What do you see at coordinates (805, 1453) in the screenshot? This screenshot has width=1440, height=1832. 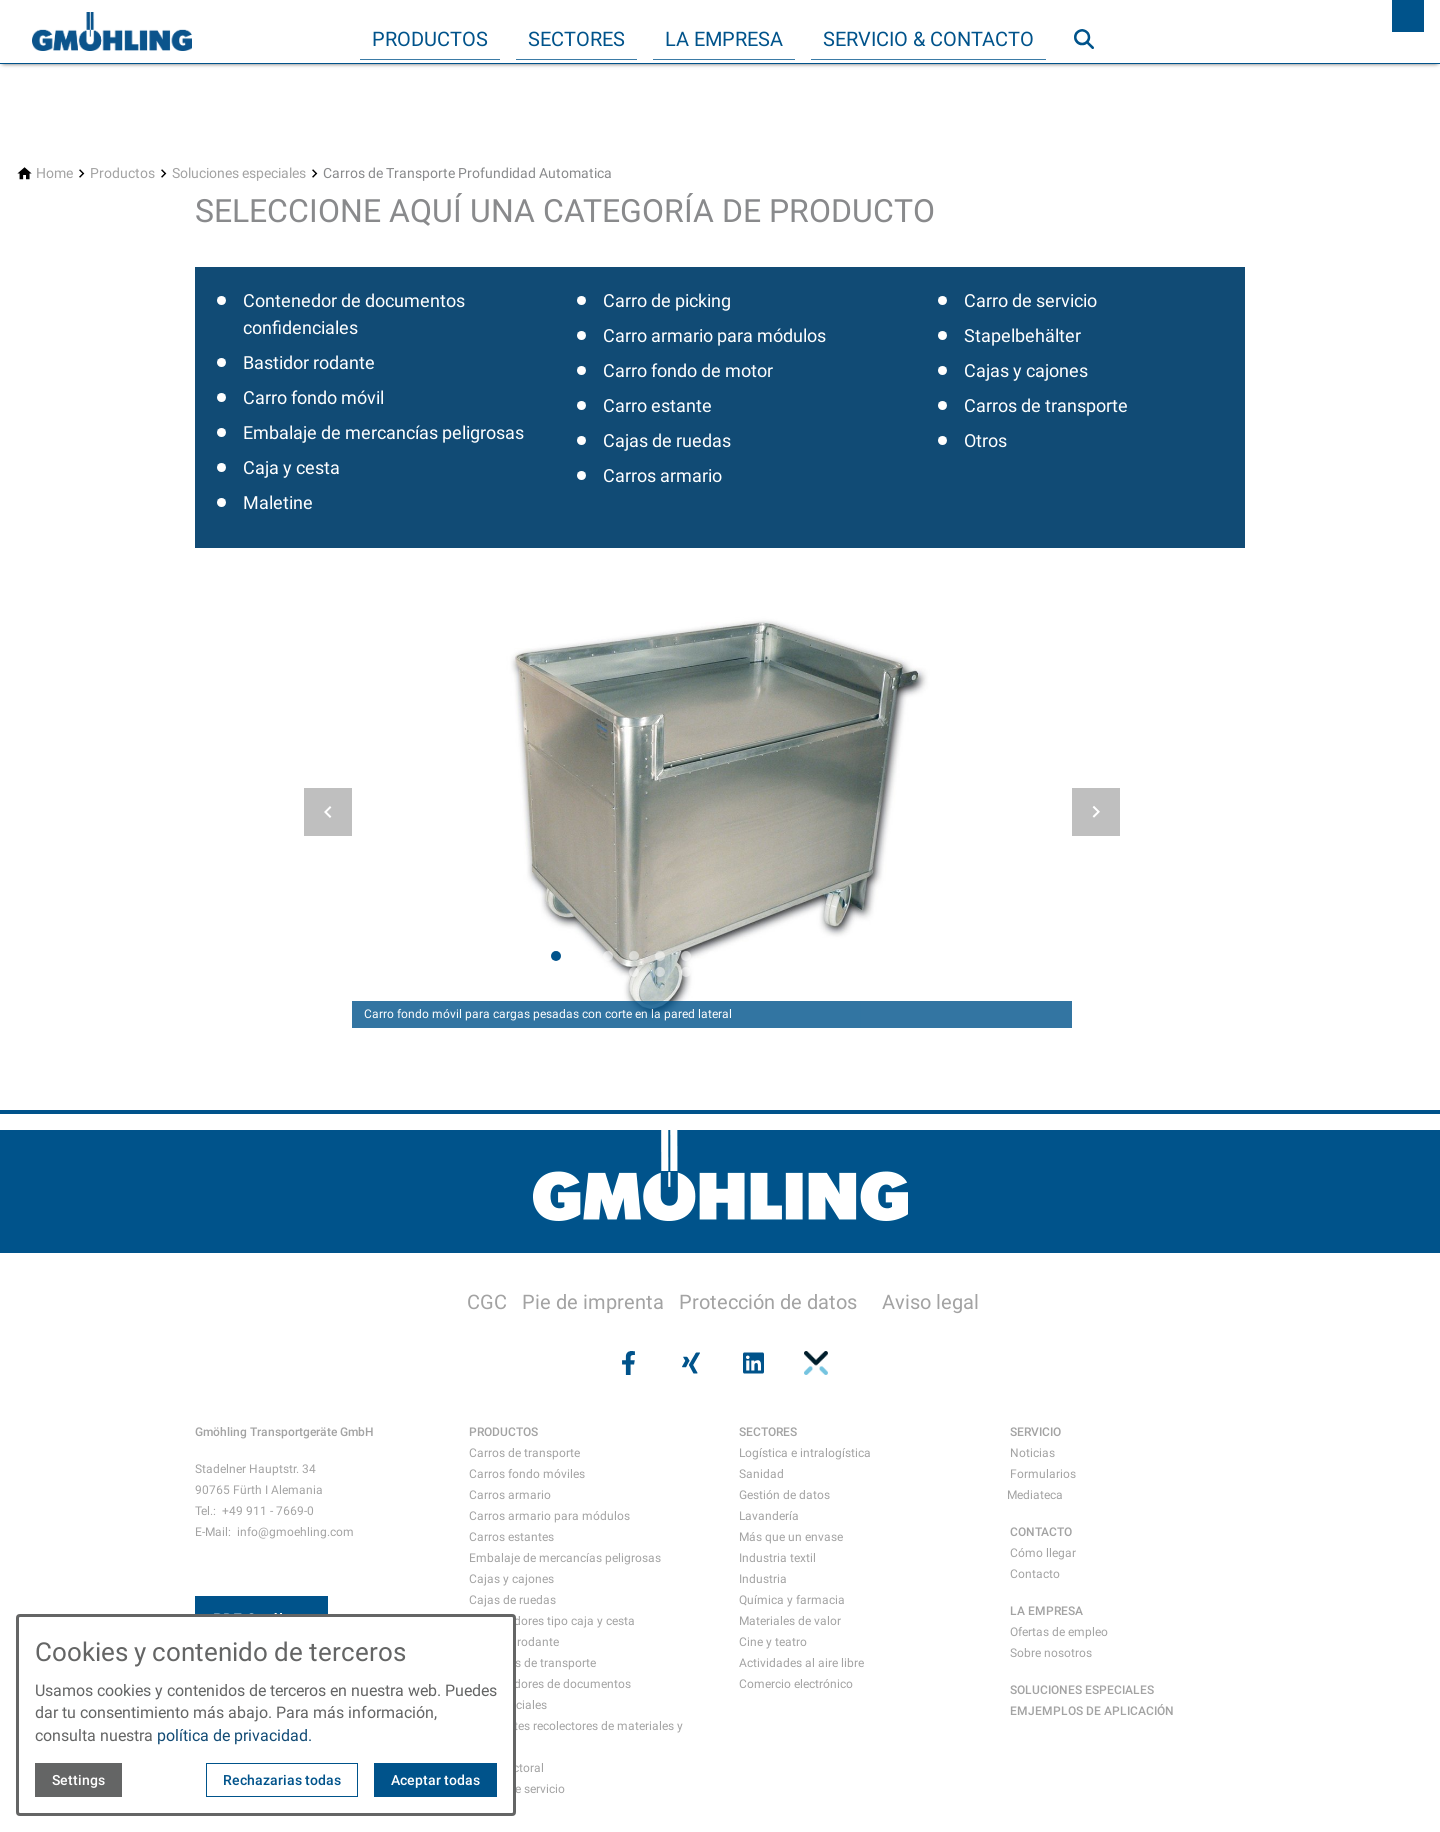 I see `Logística e intralogística` at bounding box center [805, 1453].